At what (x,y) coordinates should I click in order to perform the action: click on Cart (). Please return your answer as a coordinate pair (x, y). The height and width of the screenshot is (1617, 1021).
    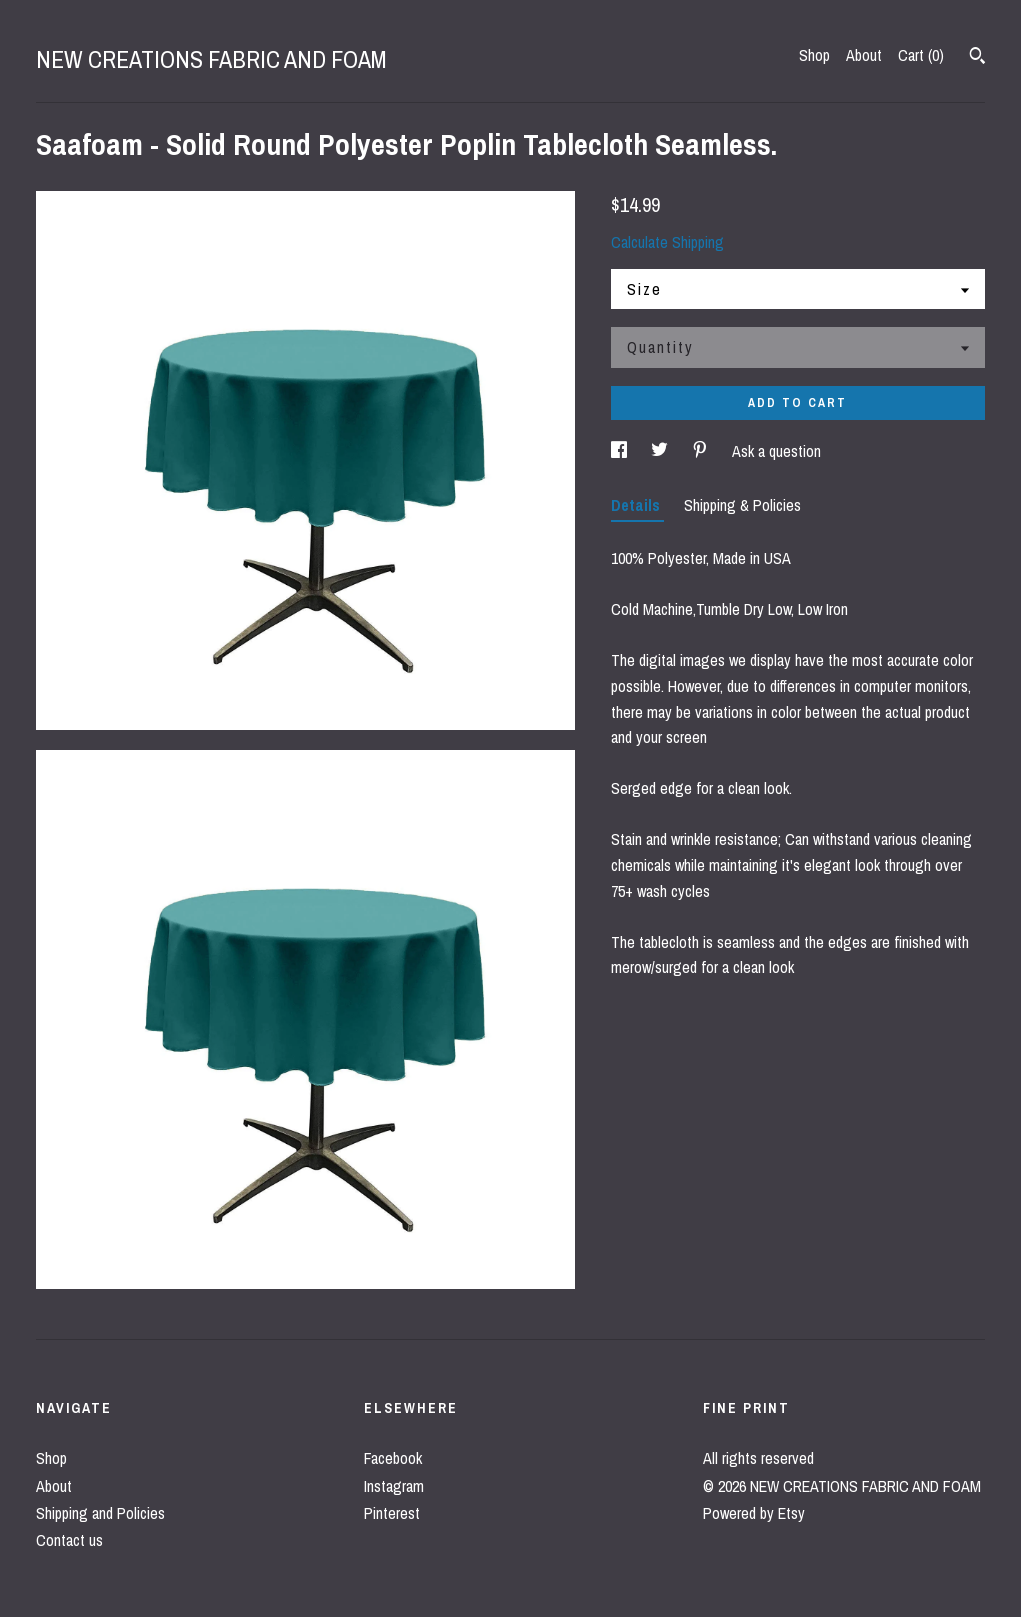
    Looking at the image, I should click on (921, 55).